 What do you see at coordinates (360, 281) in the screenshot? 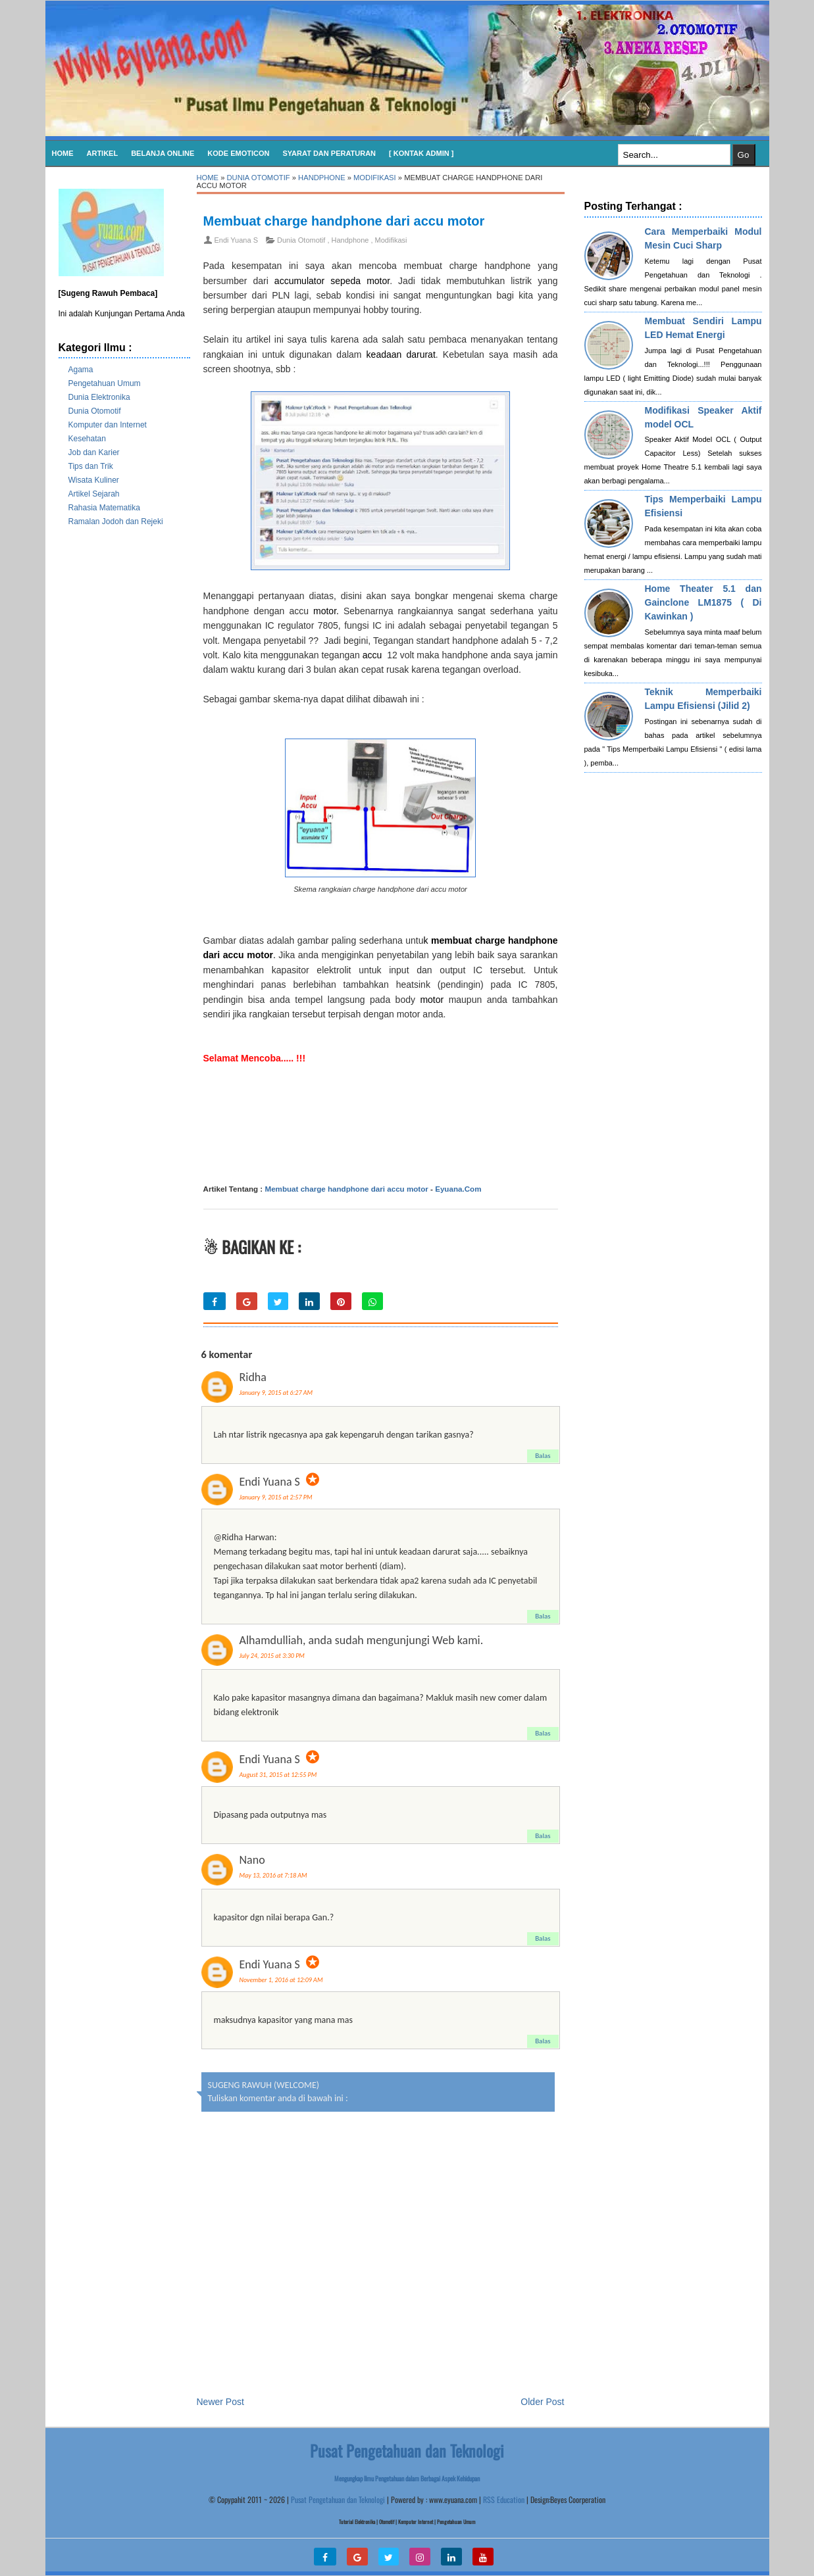
I see `sepeda motor` at bounding box center [360, 281].